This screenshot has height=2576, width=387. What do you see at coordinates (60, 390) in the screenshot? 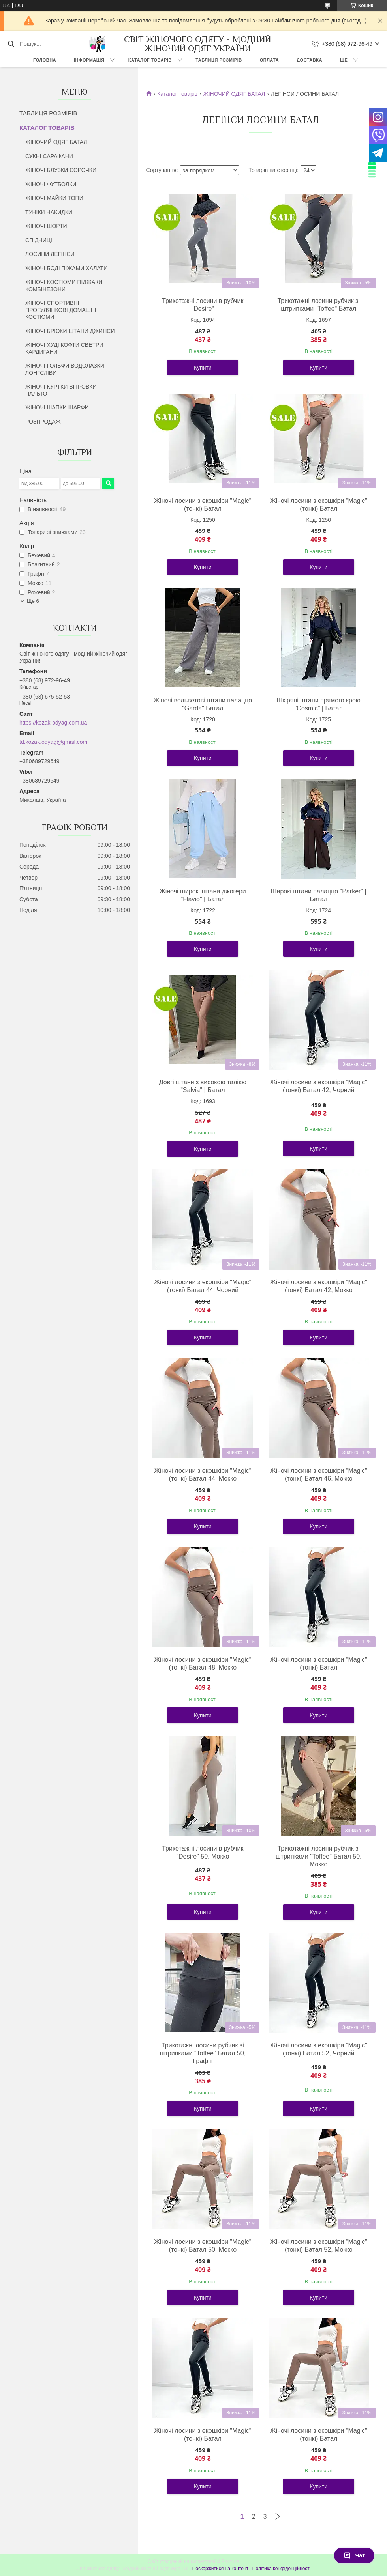
I see `ЖІНОЧІ КУРТКИ ВІТРОВКИ ПАЛЬТО` at bounding box center [60, 390].